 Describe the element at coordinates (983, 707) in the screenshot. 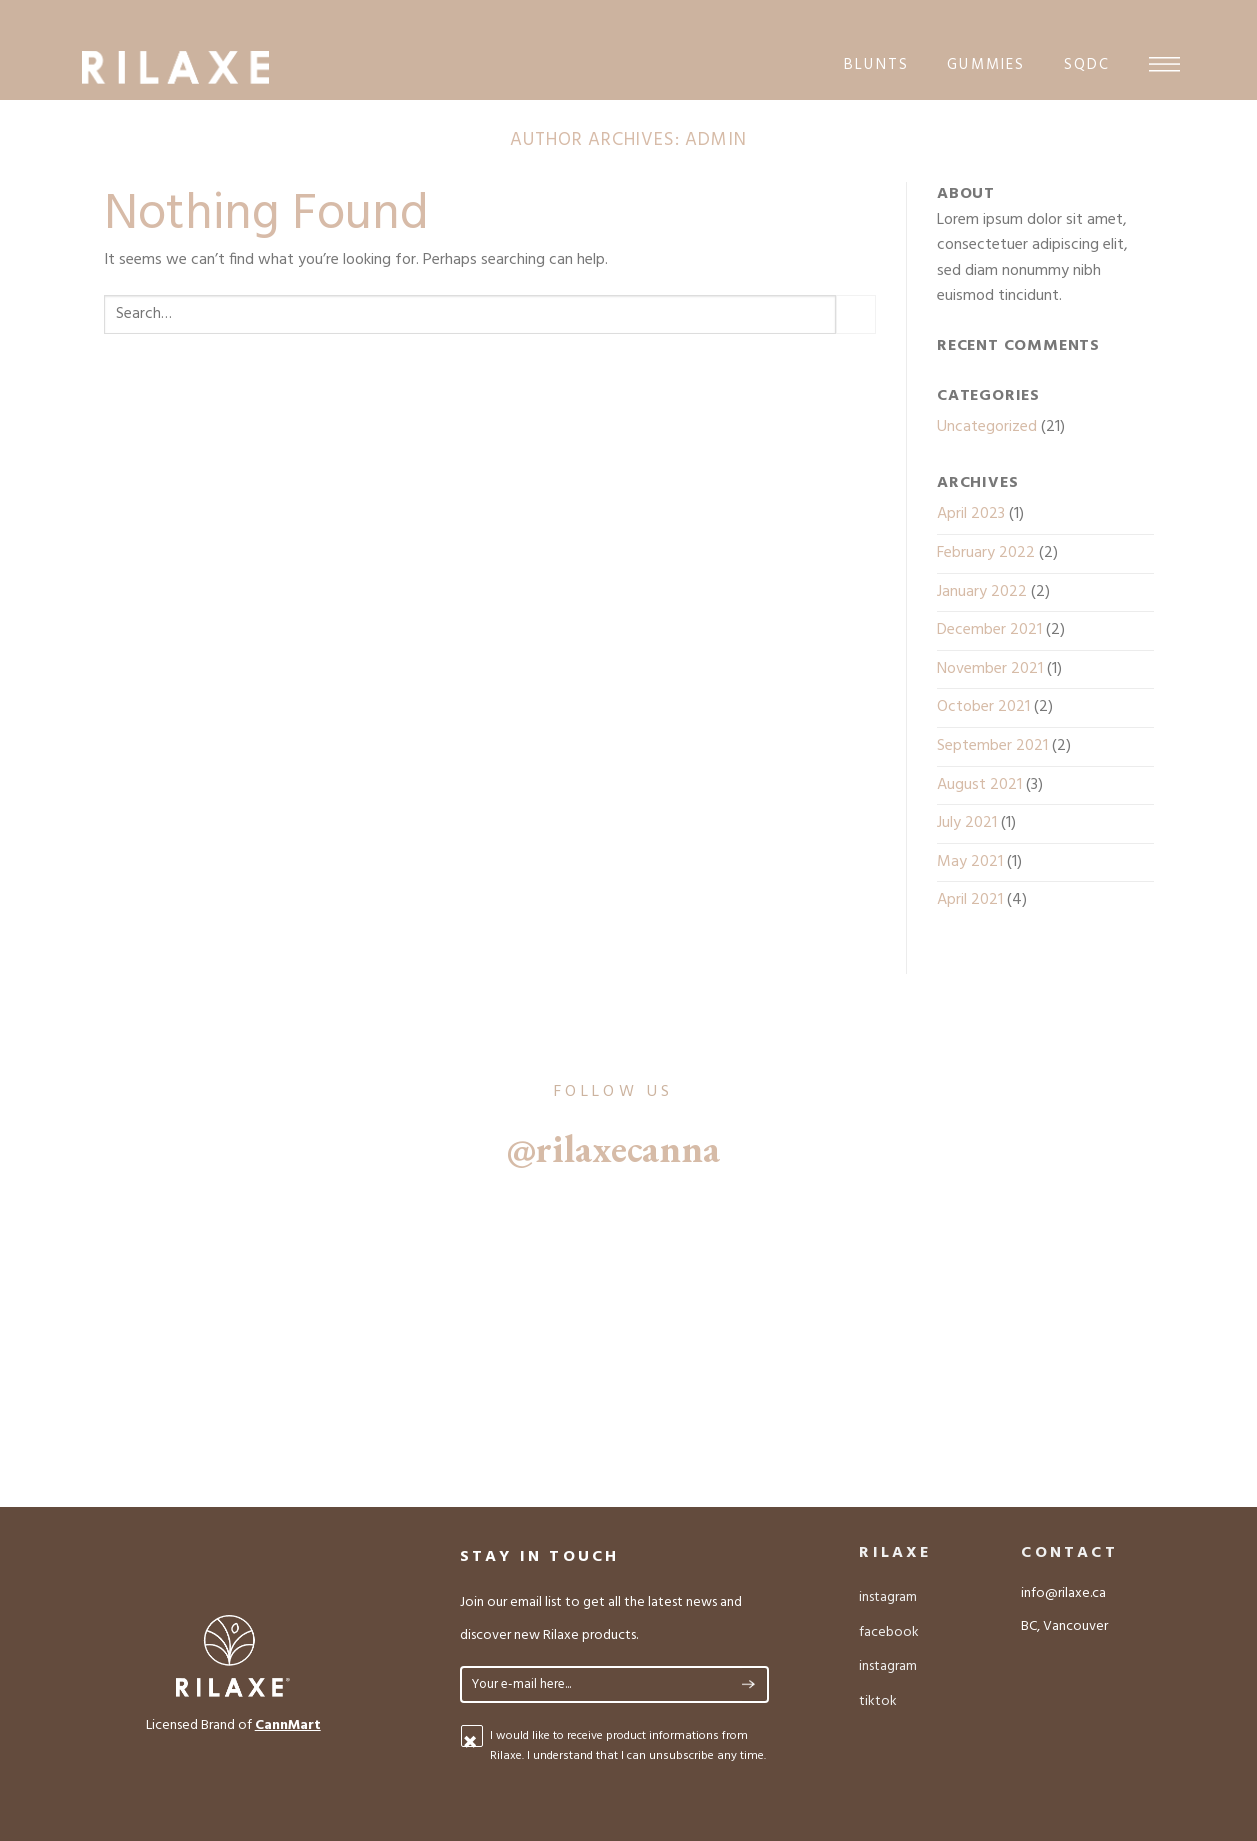

I see `October 2021` at that location.